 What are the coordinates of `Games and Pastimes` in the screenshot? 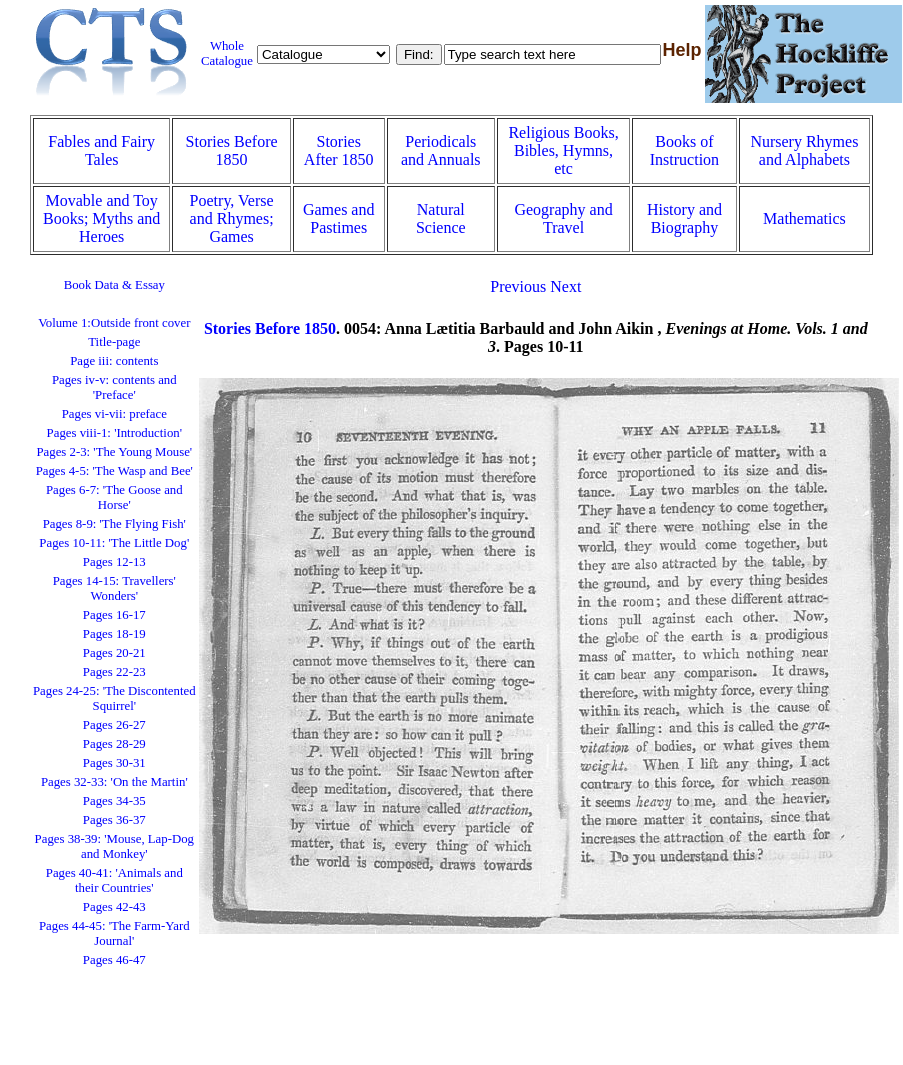 It's located at (339, 218).